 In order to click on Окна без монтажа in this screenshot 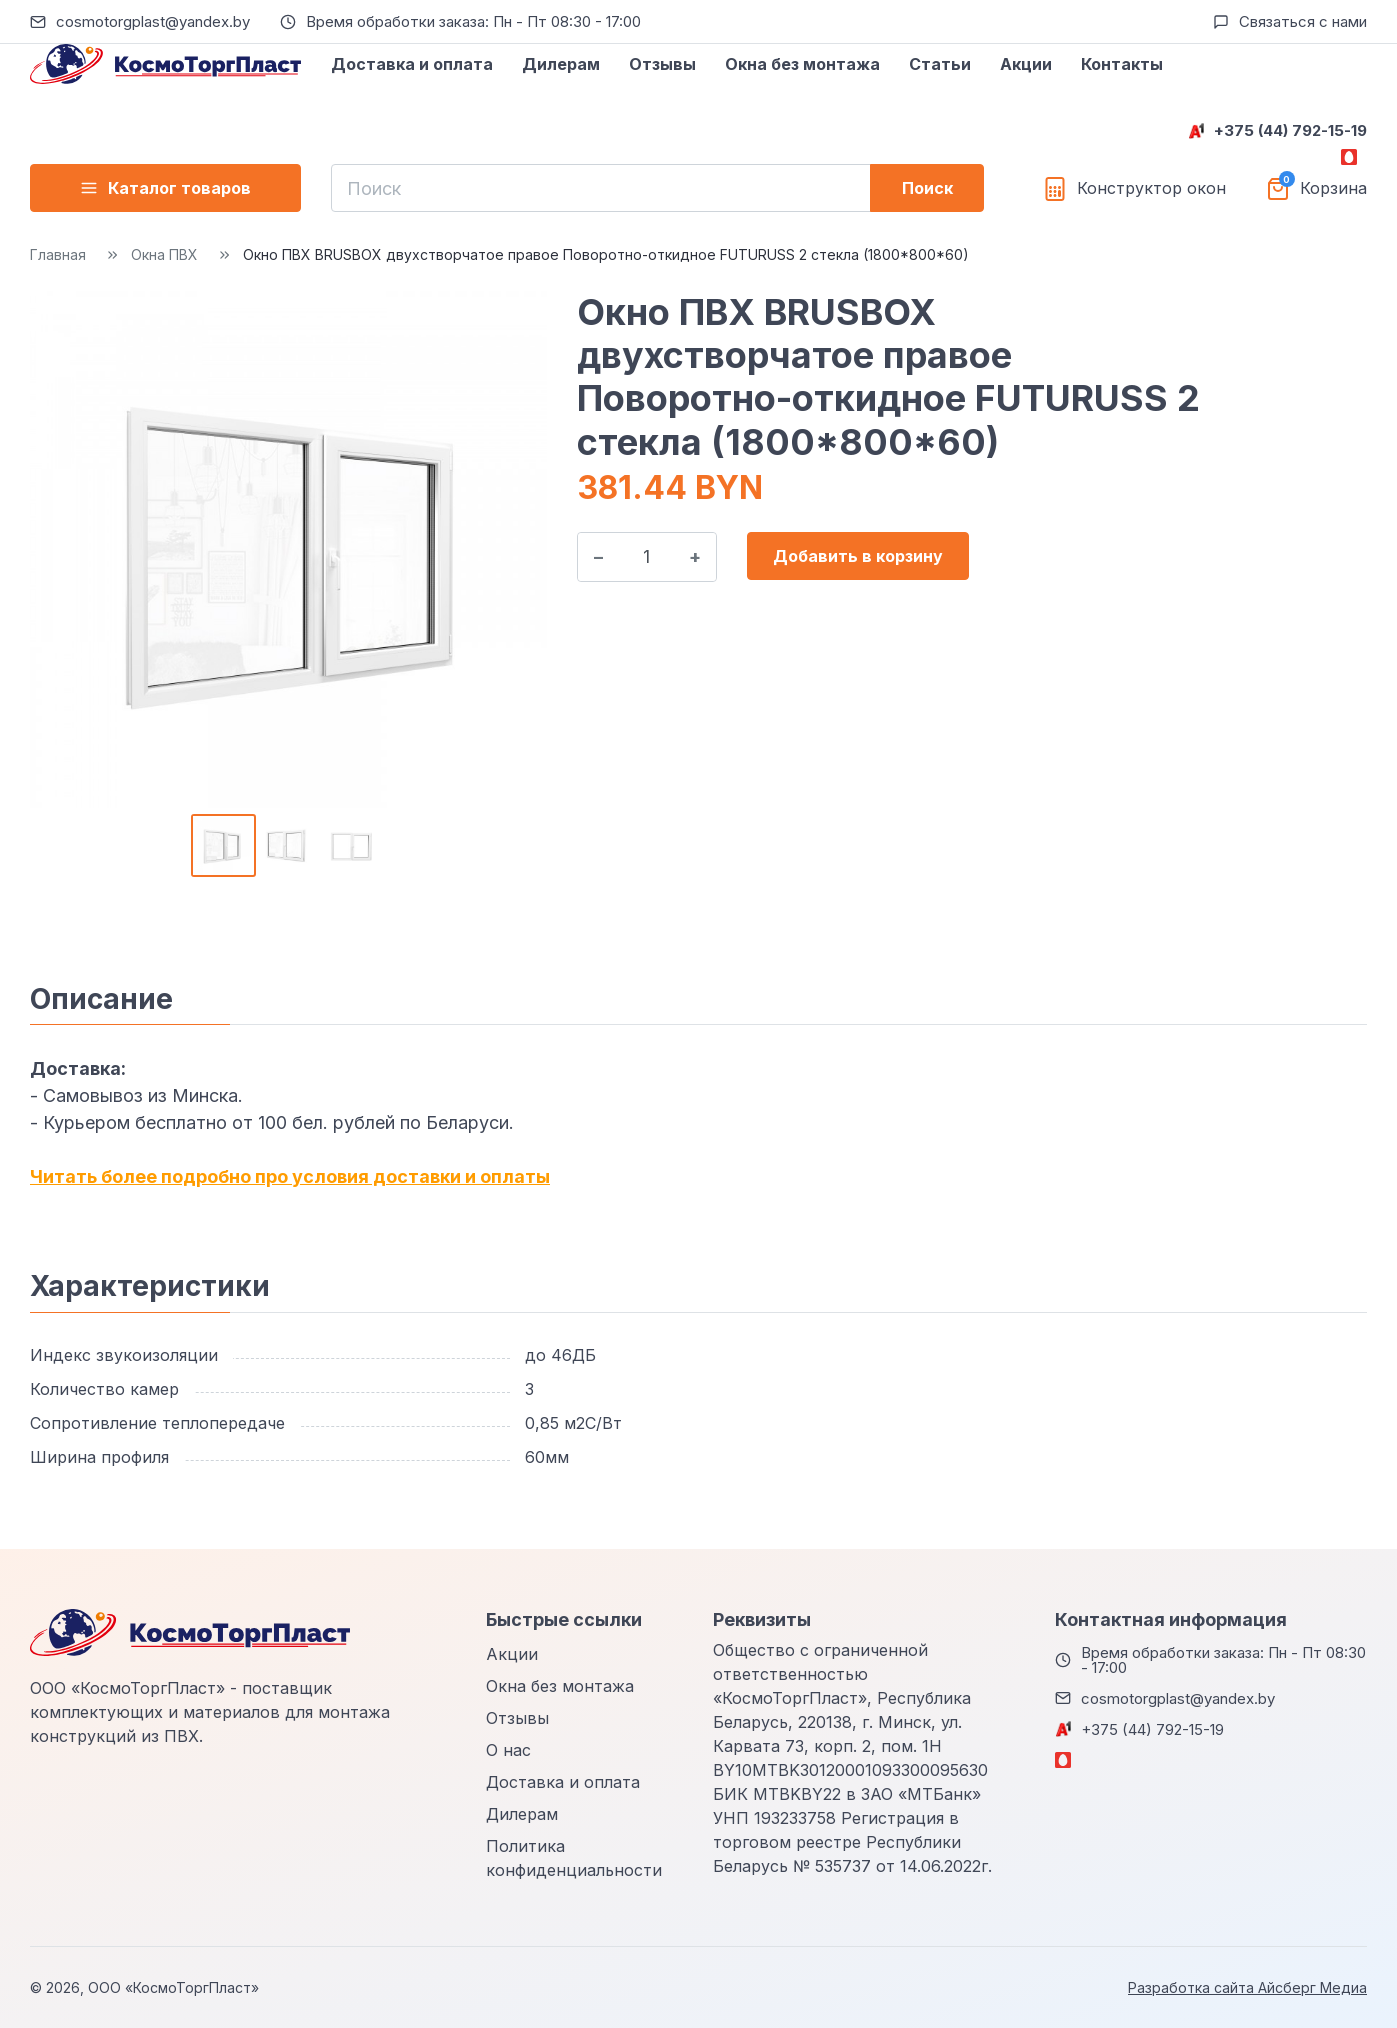, I will do `click(802, 64)`.